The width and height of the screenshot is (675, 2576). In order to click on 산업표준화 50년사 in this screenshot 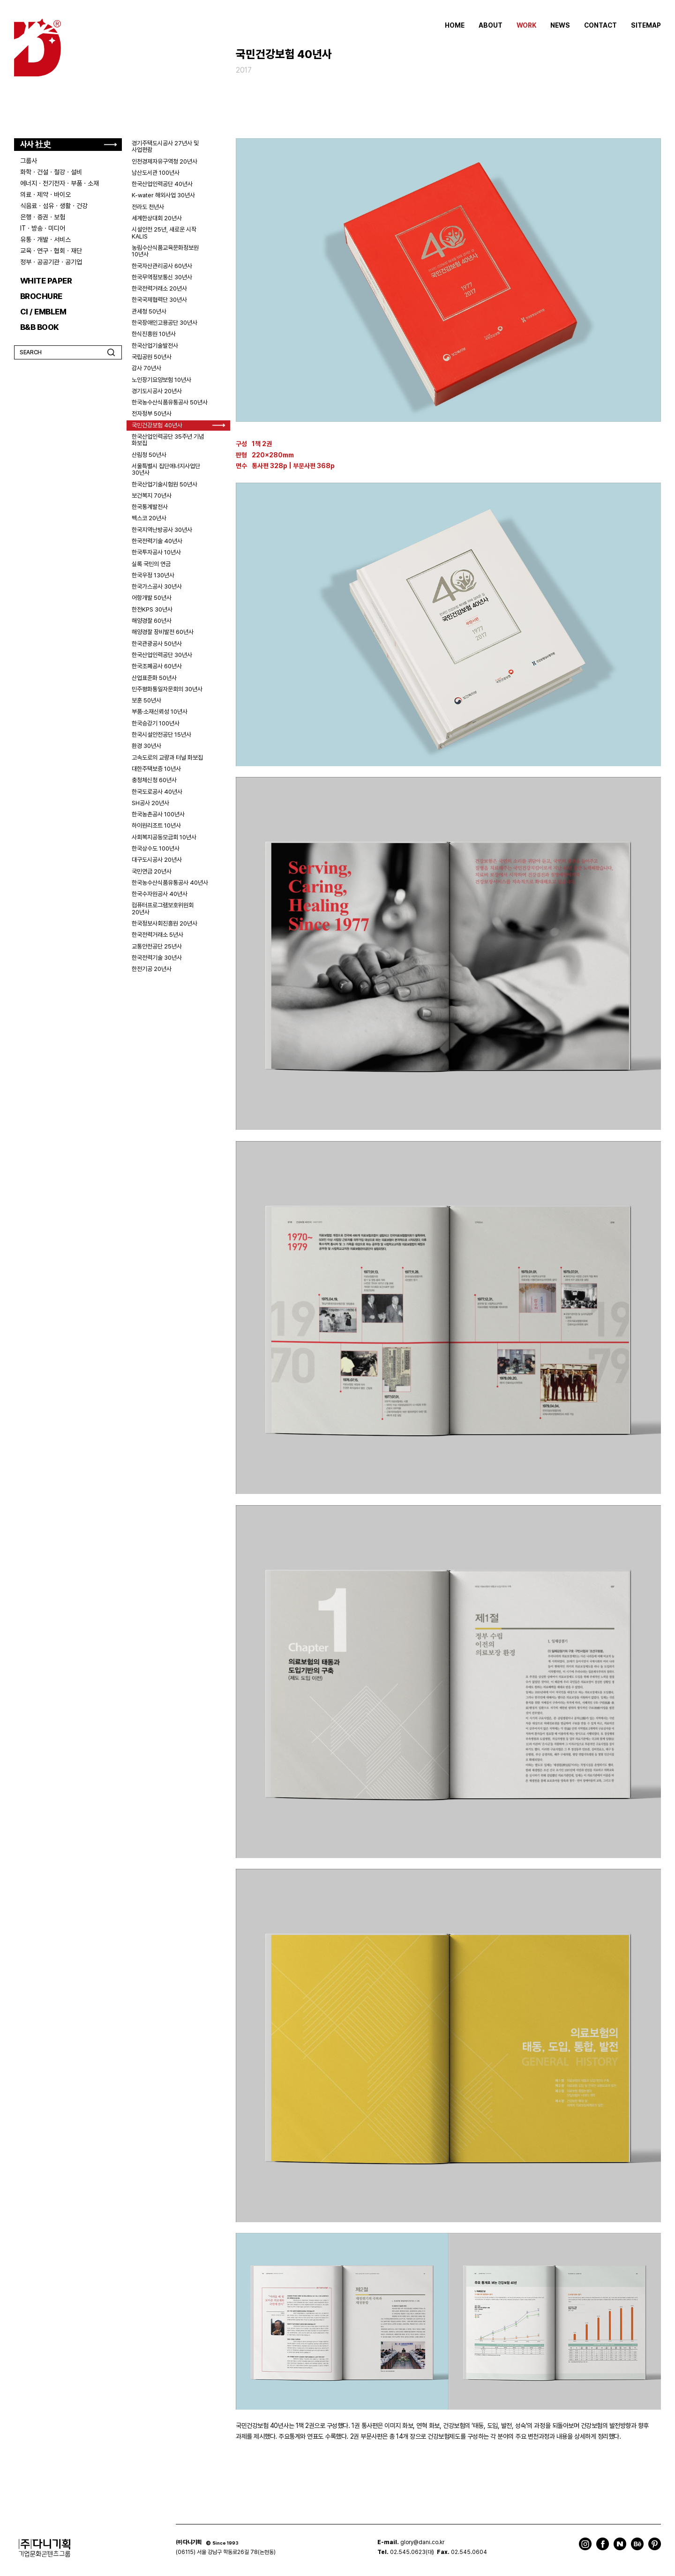, I will do `click(154, 677)`.